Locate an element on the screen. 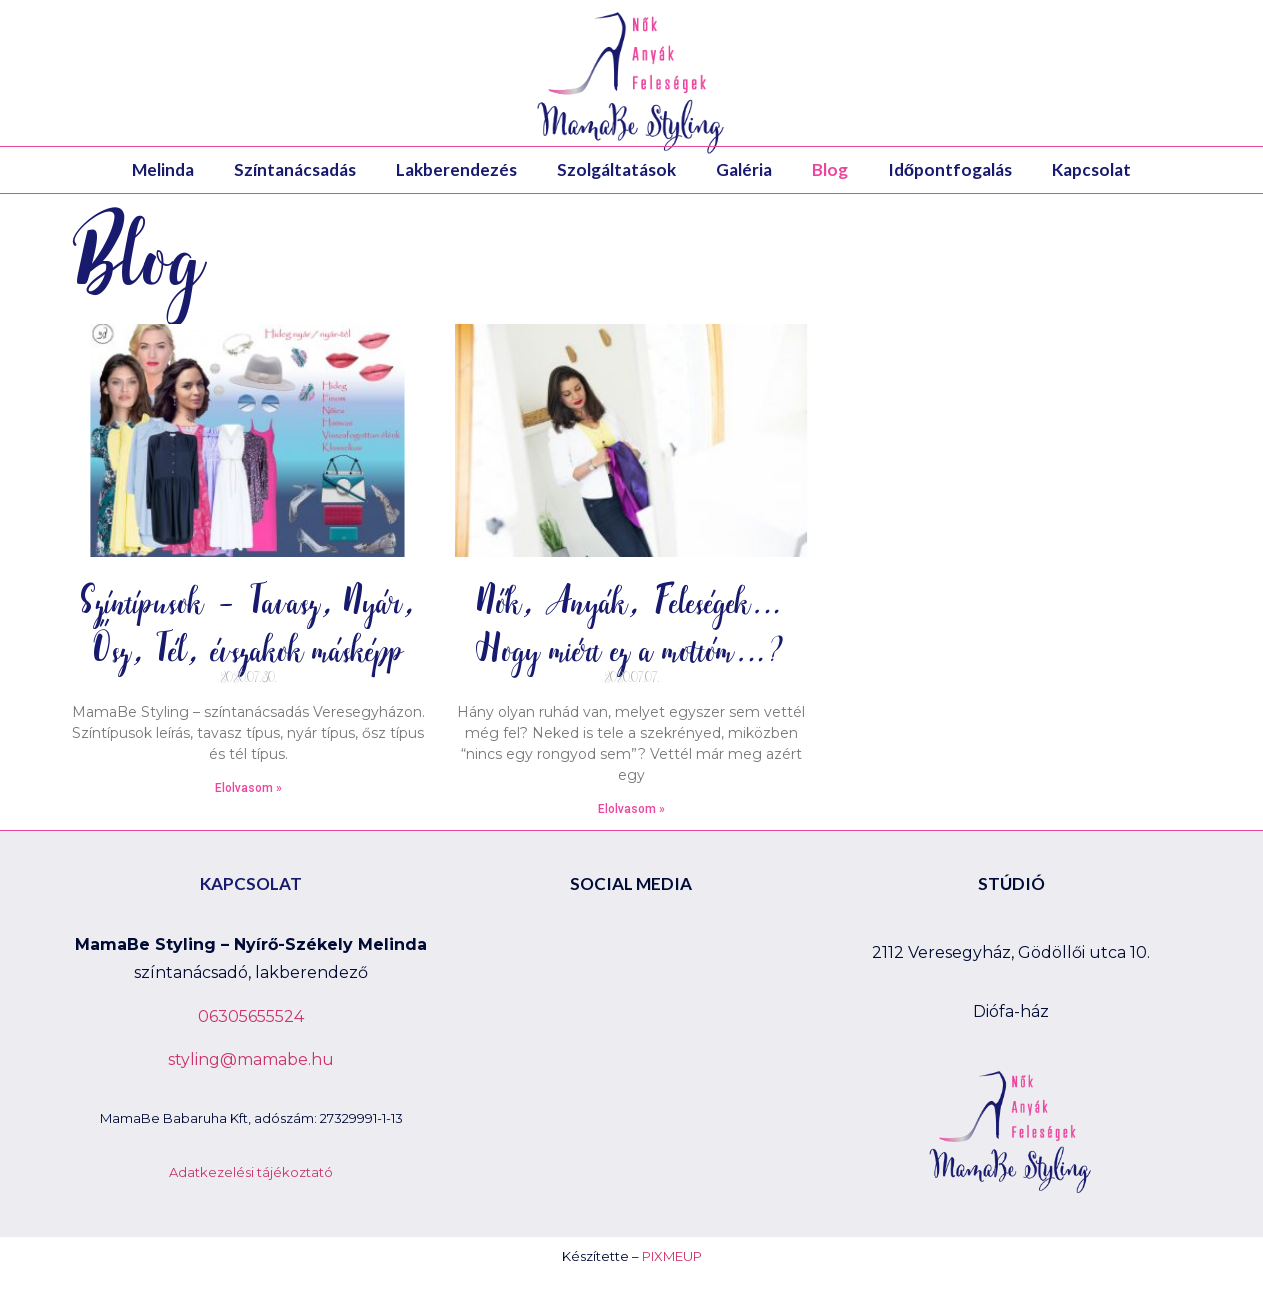 Image resolution: width=1263 pixels, height=1291 pixels. Elolvasom » is located at coordinates (248, 788).